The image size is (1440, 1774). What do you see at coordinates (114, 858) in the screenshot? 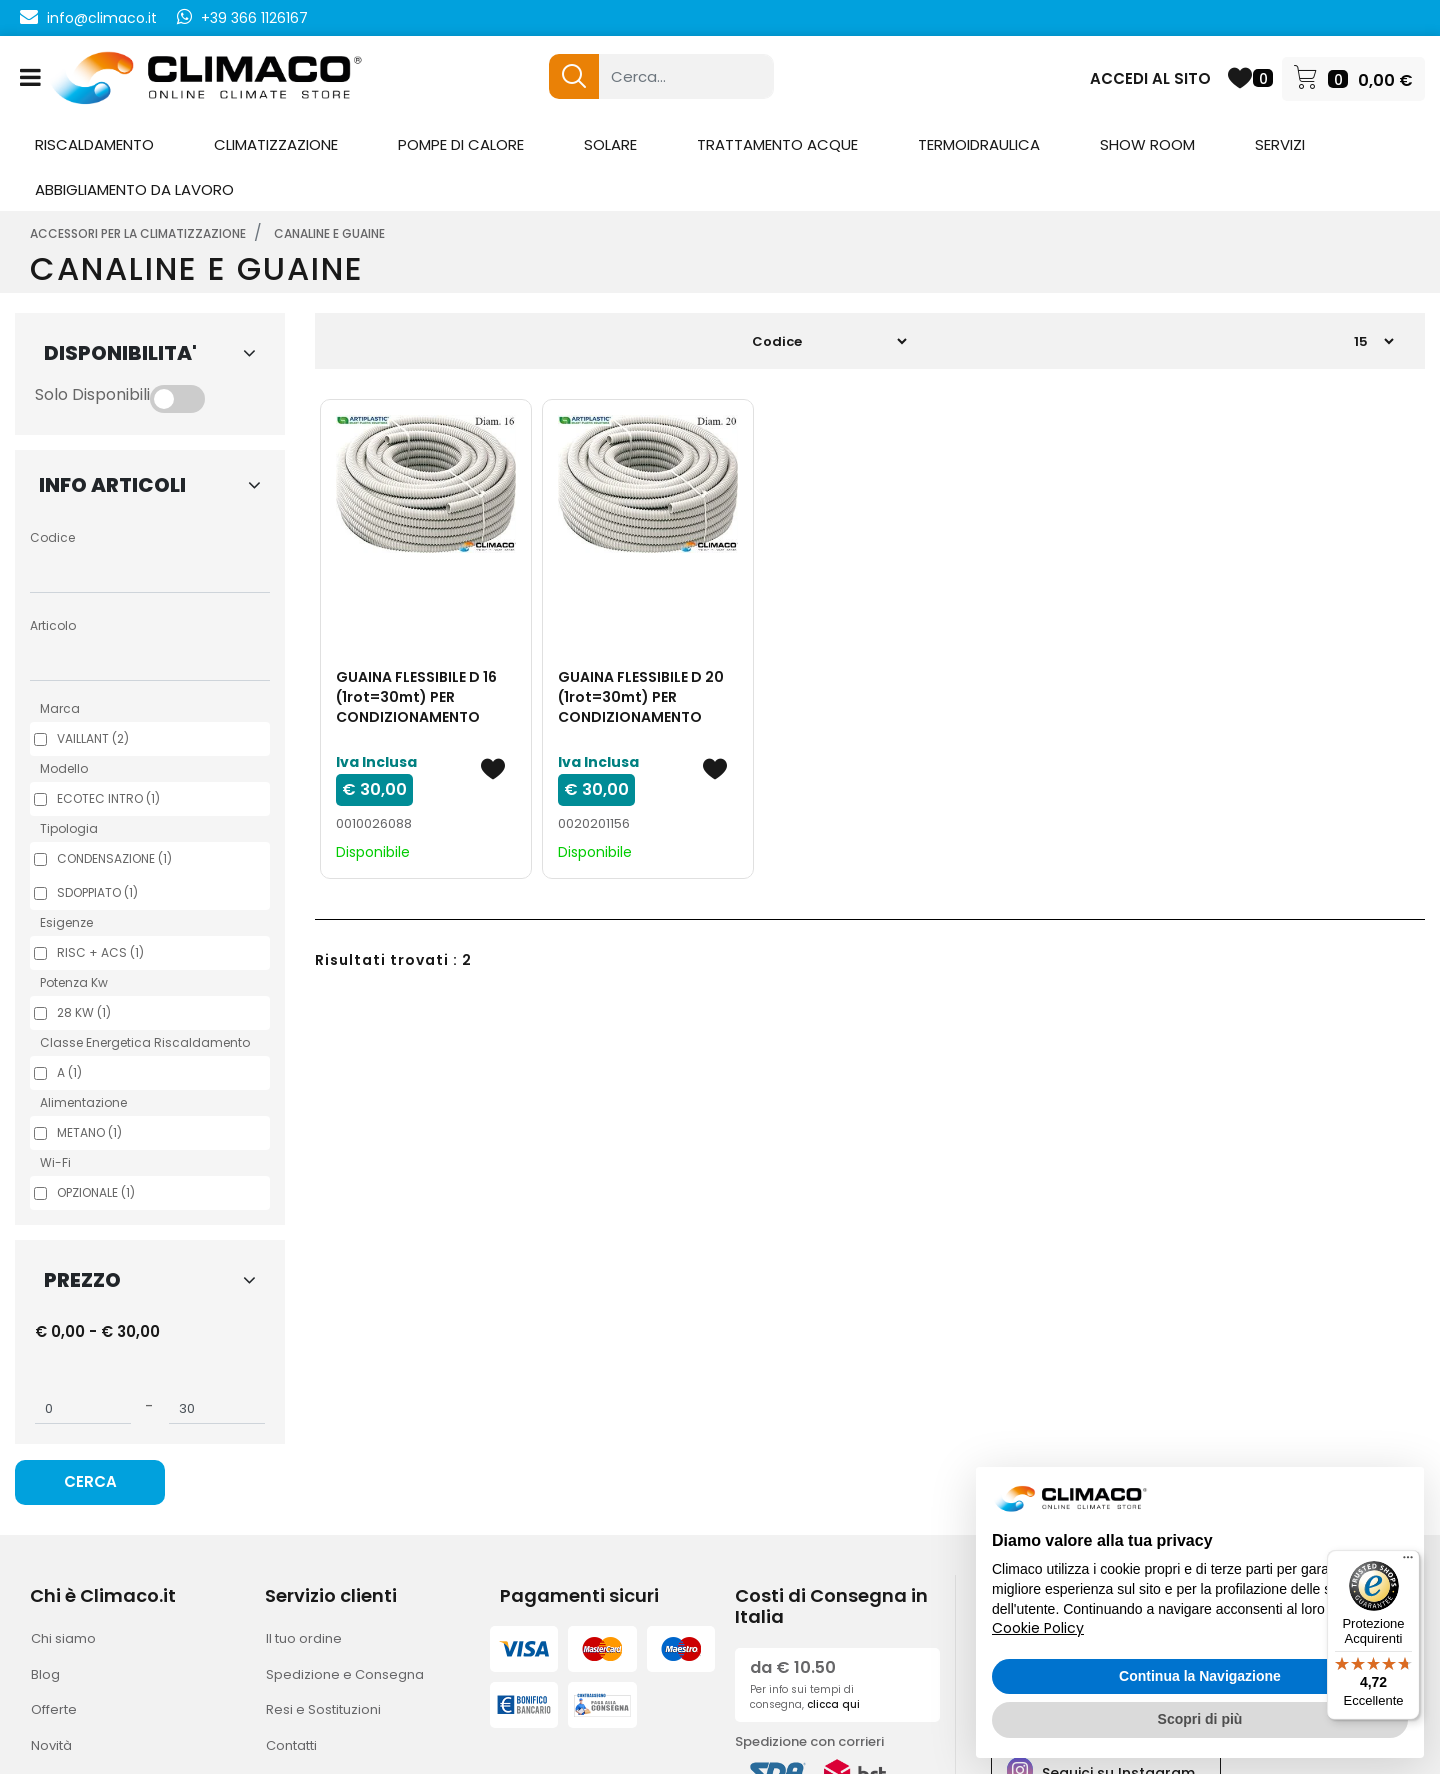
I see `CONDENSAZIONE` at bounding box center [114, 858].